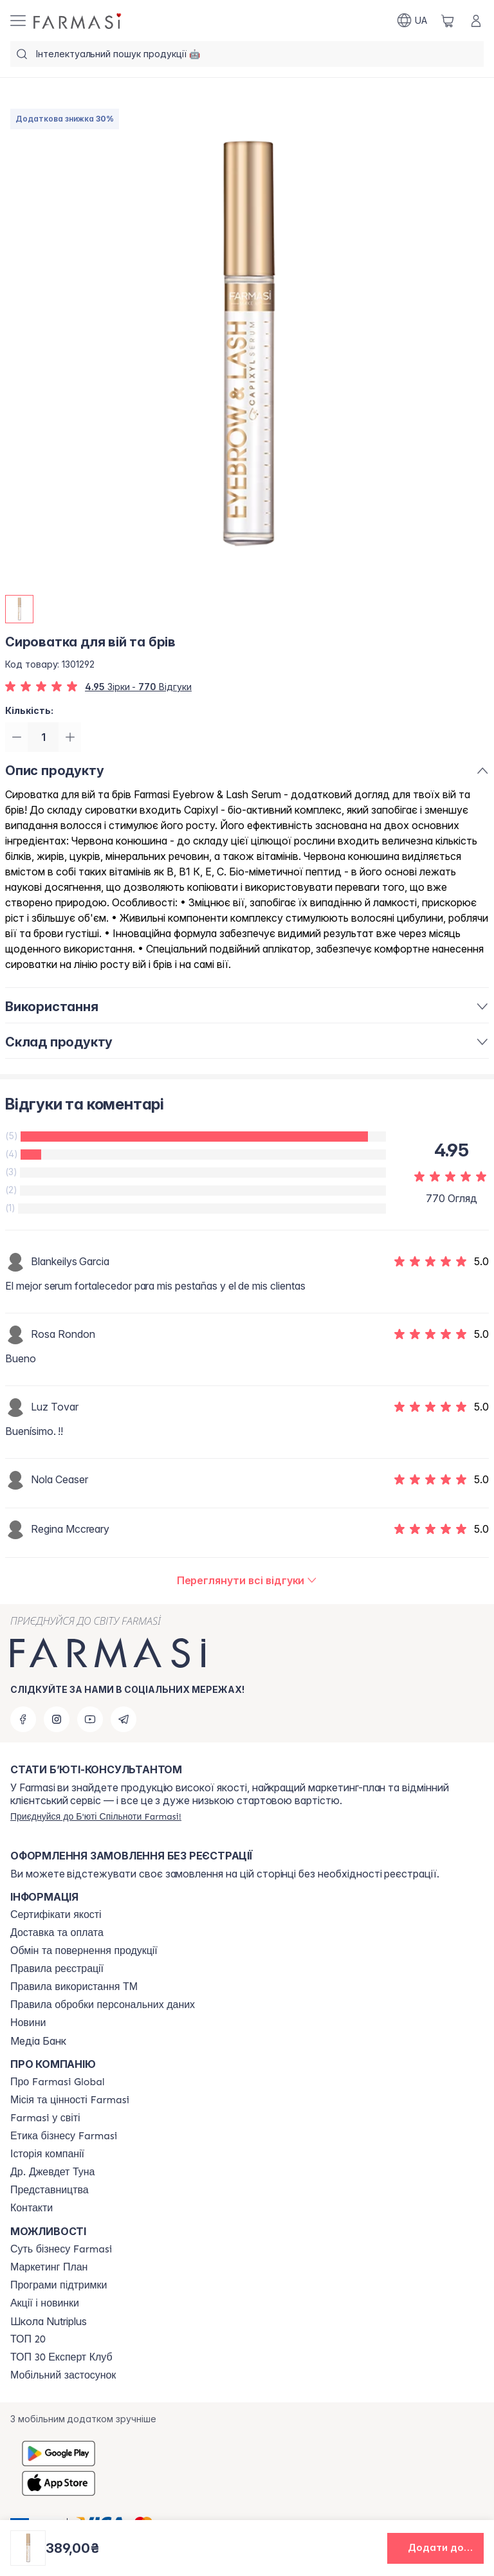 The image size is (494, 2576). I want to click on [/farmasi/content/terms-of-use], so click(57, 1968).